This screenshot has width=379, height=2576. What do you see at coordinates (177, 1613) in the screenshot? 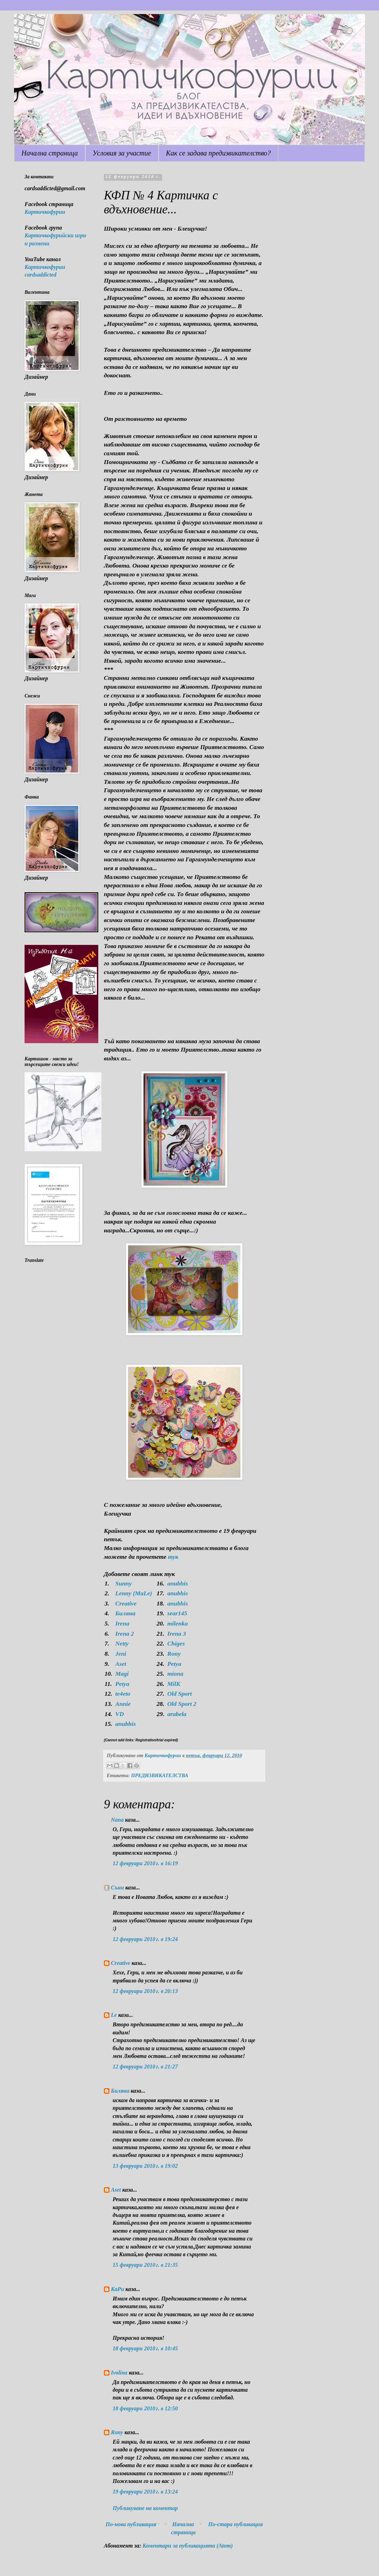
I see `sear145` at bounding box center [177, 1613].